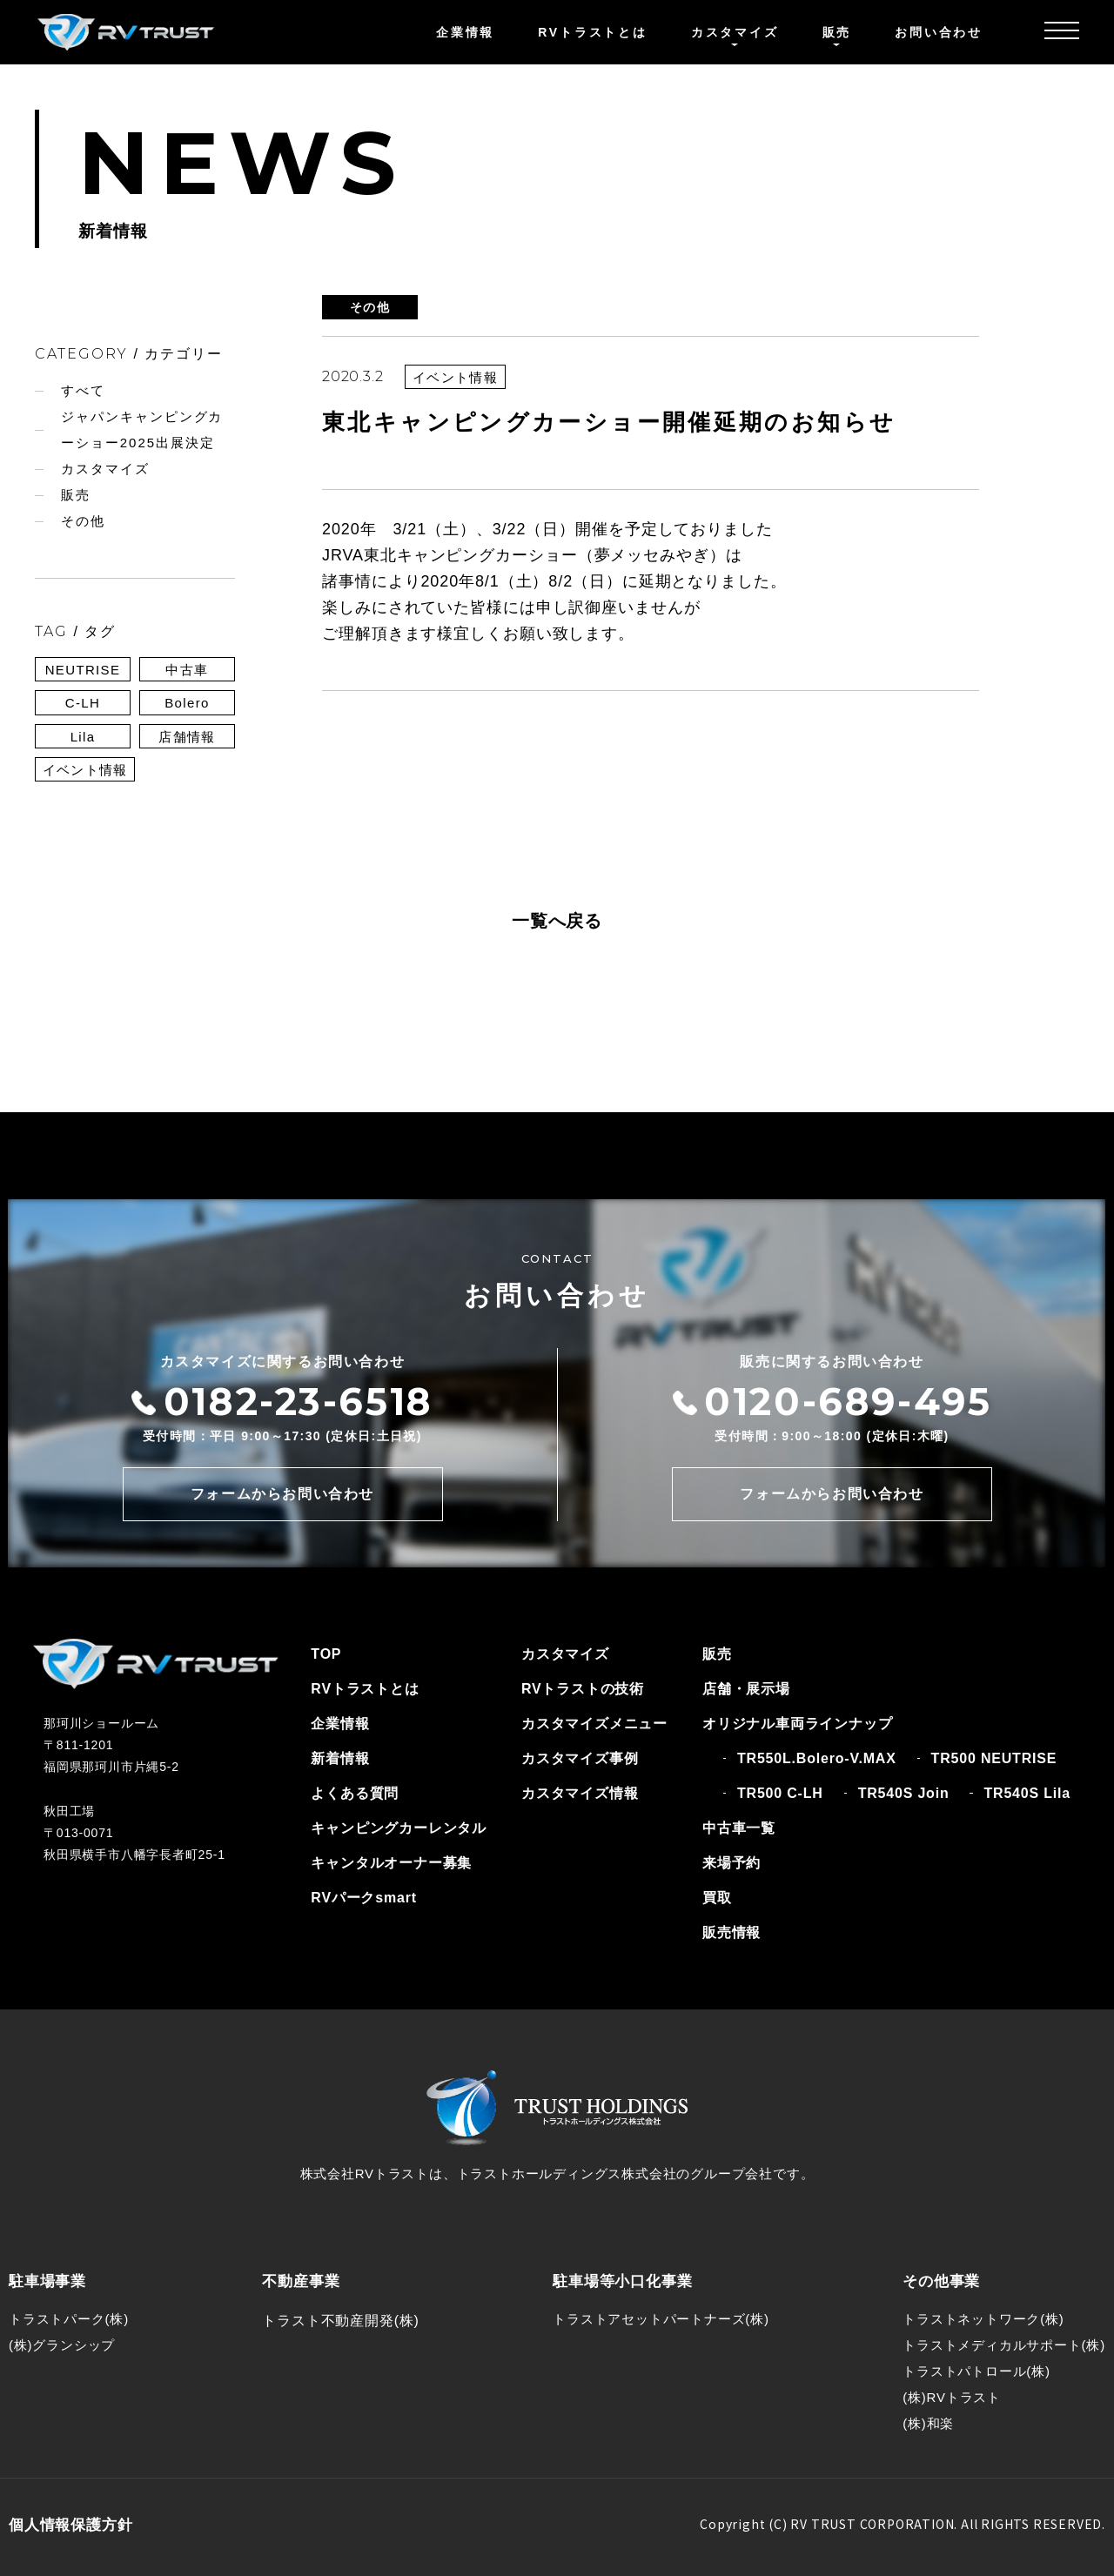 This screenshot has height=2576, width=1114. I want to click on TR550L.Bolero-V.MAX, so click(816, 1758).